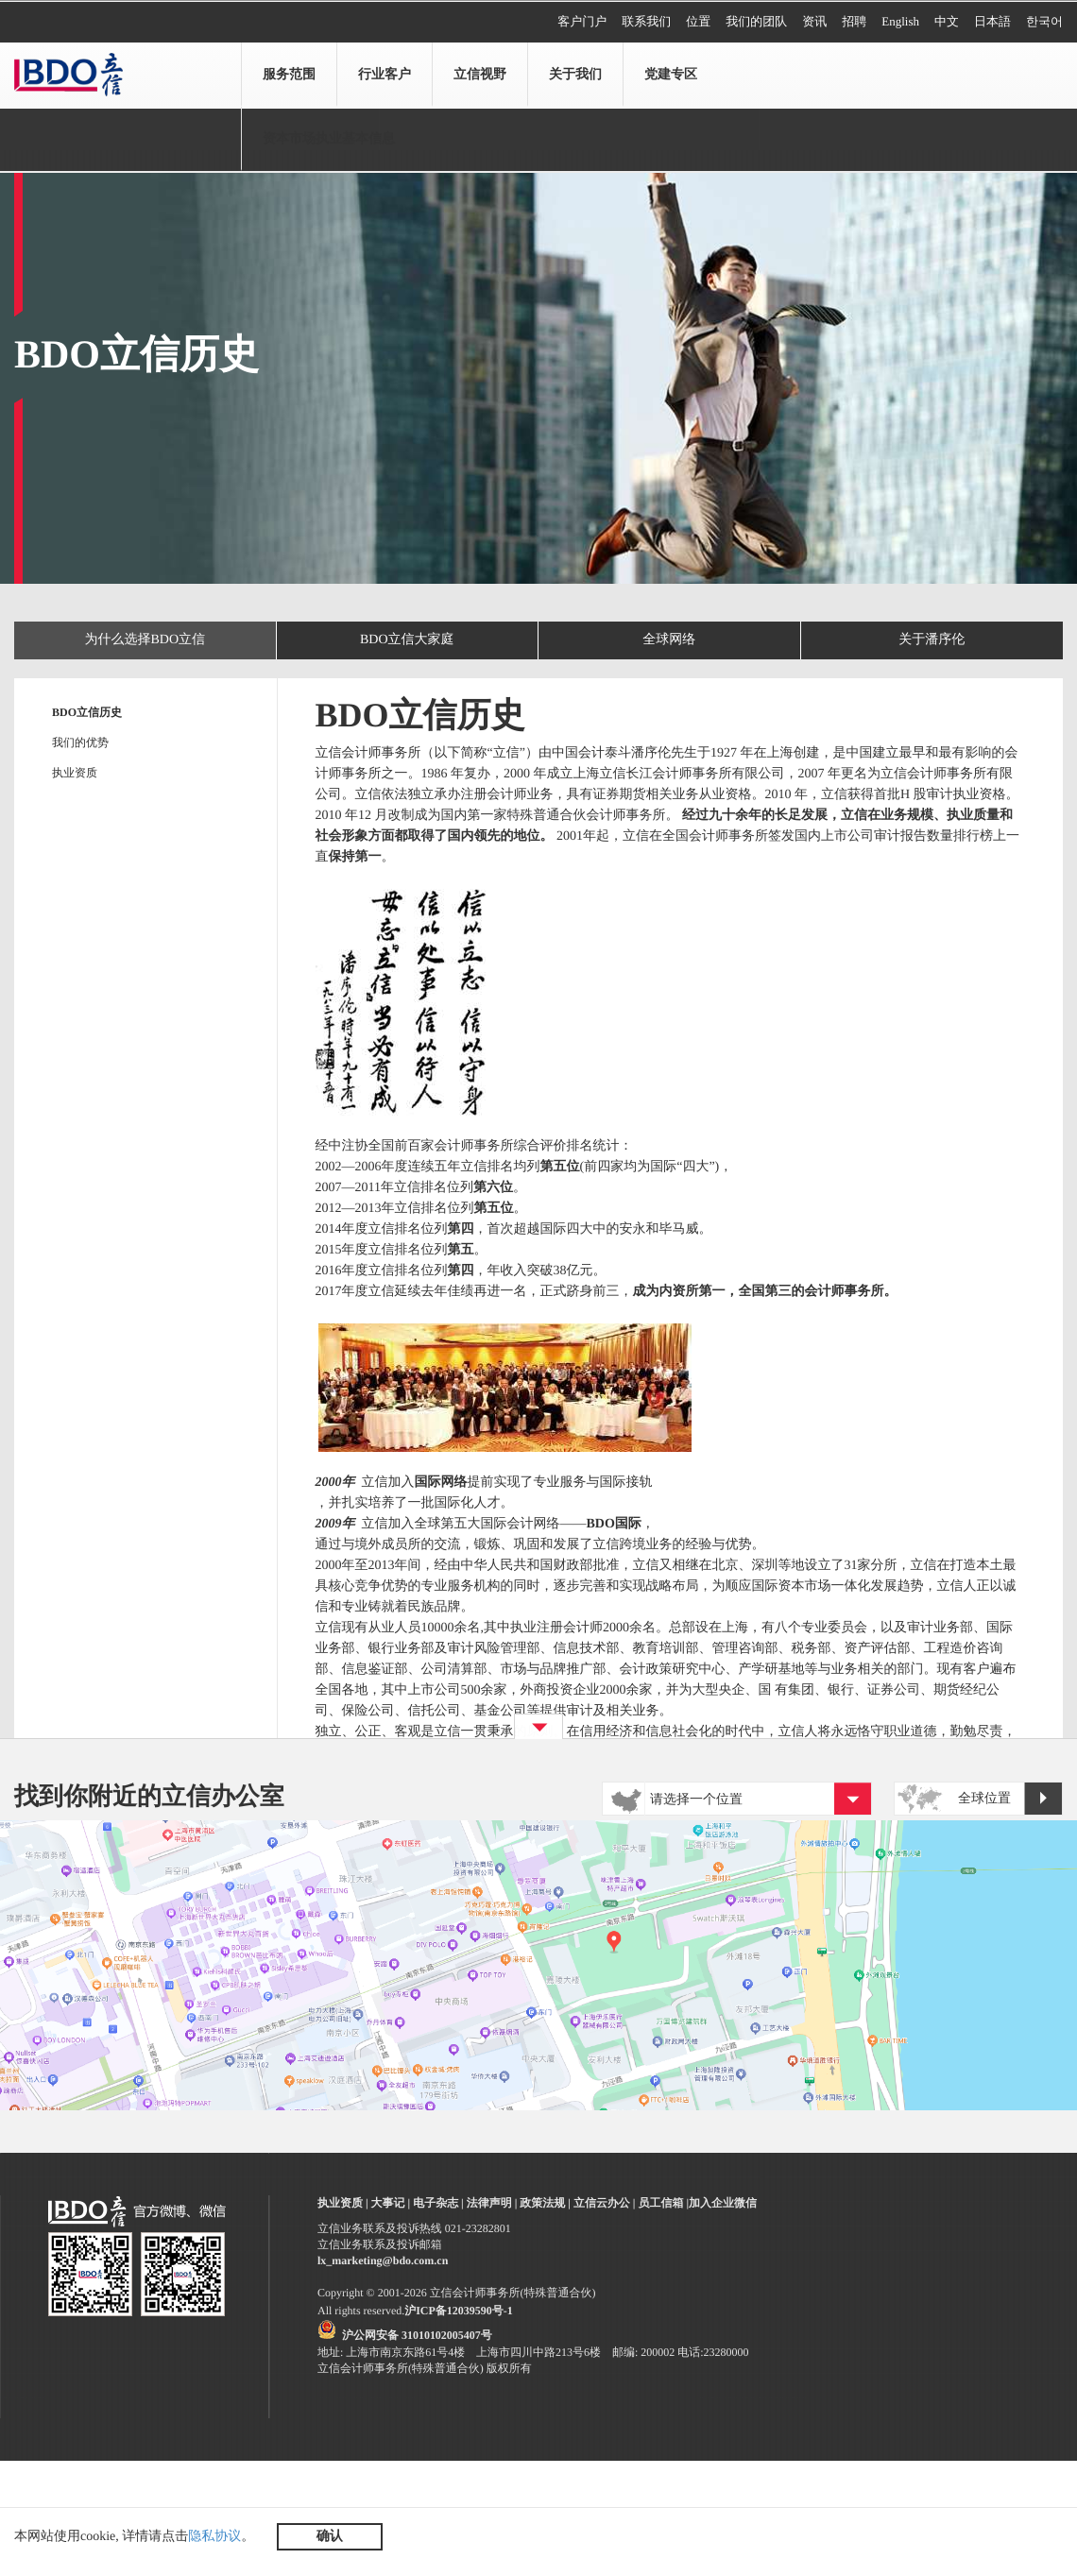 Image resolution: width=1077 pixels, height=2576 pixels. What do you see at coordinates (646, 21) in the screenshot?
I see `联系我们` at bounding box center [646, 21].